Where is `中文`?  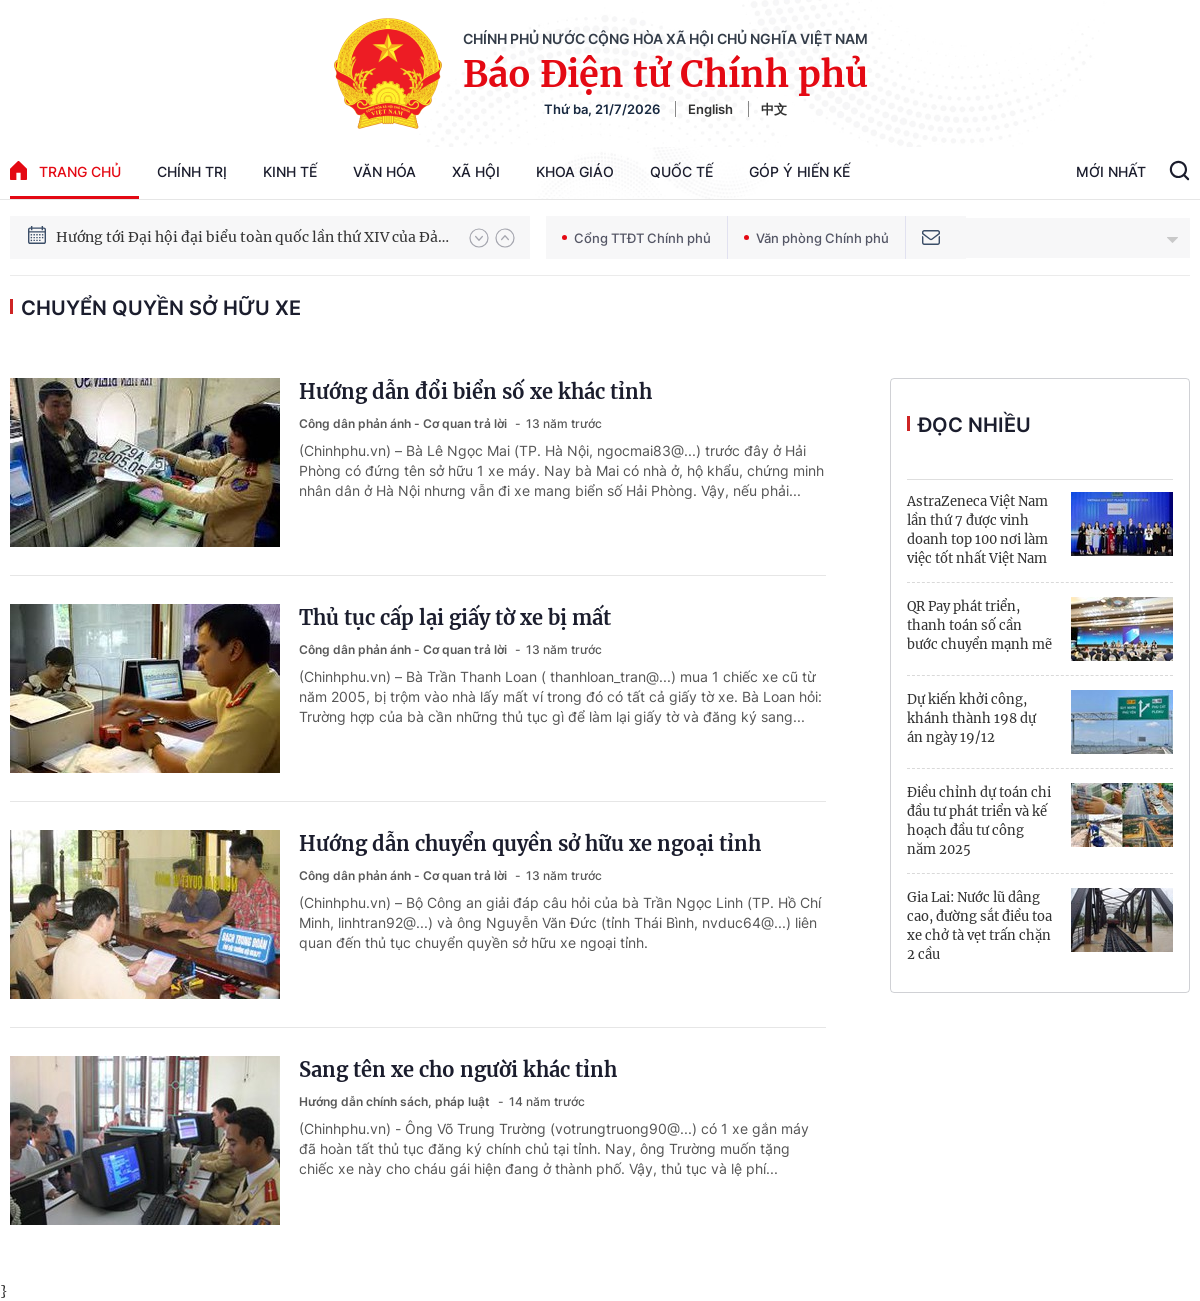 中文 is located at coordinates (774, 109).